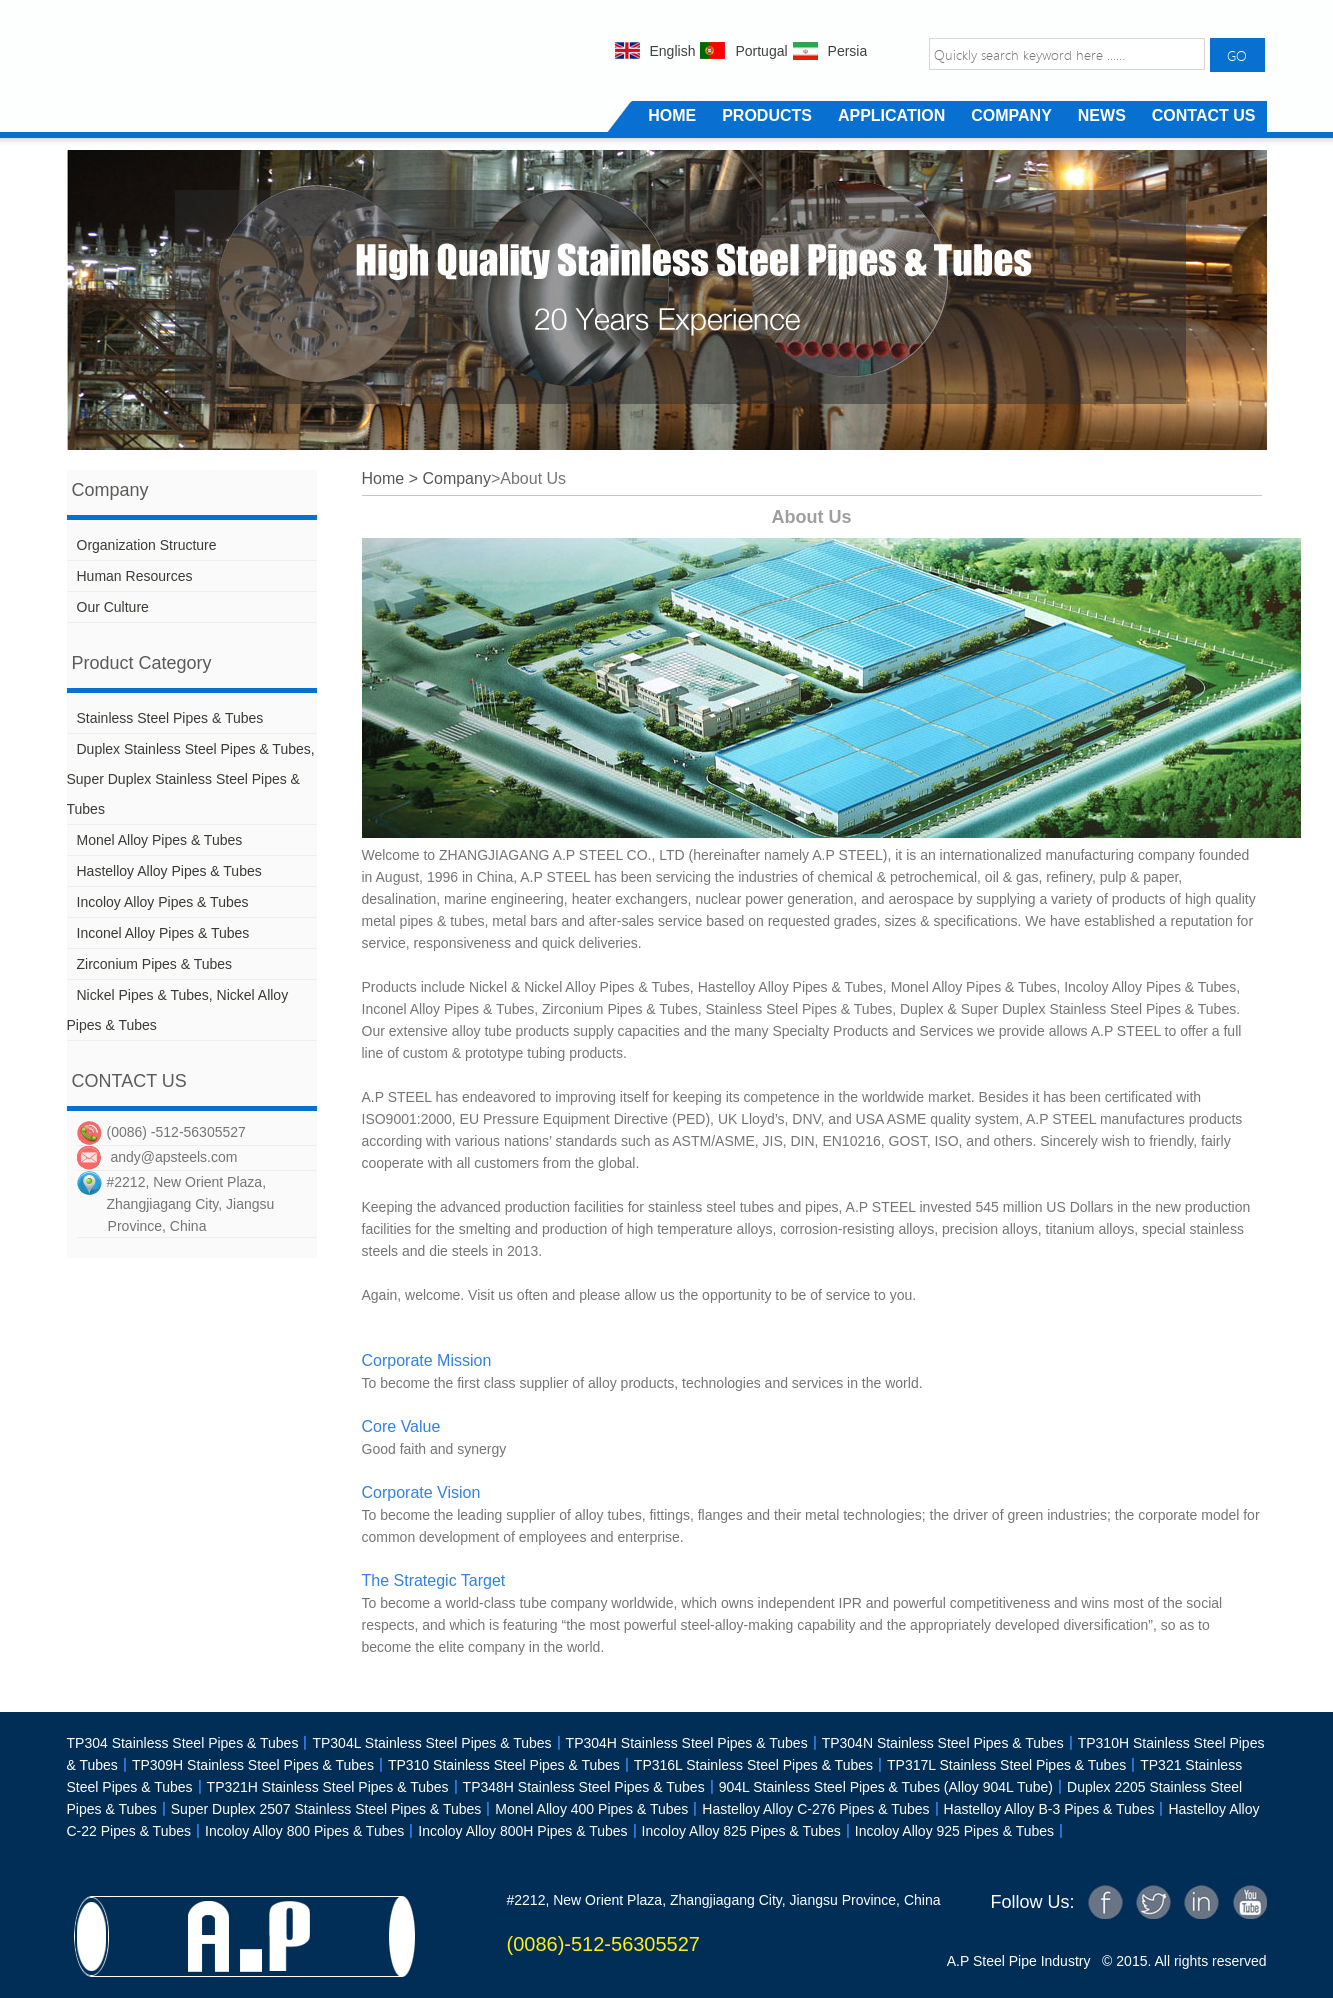 The width and height of the screenshot is (1333, 1998). What do you see at coordinates (321, 1787) in the screenshot?
I see `TP321H Stainless Steel Pipes & Tubes` at bounding box center [321, 1787].